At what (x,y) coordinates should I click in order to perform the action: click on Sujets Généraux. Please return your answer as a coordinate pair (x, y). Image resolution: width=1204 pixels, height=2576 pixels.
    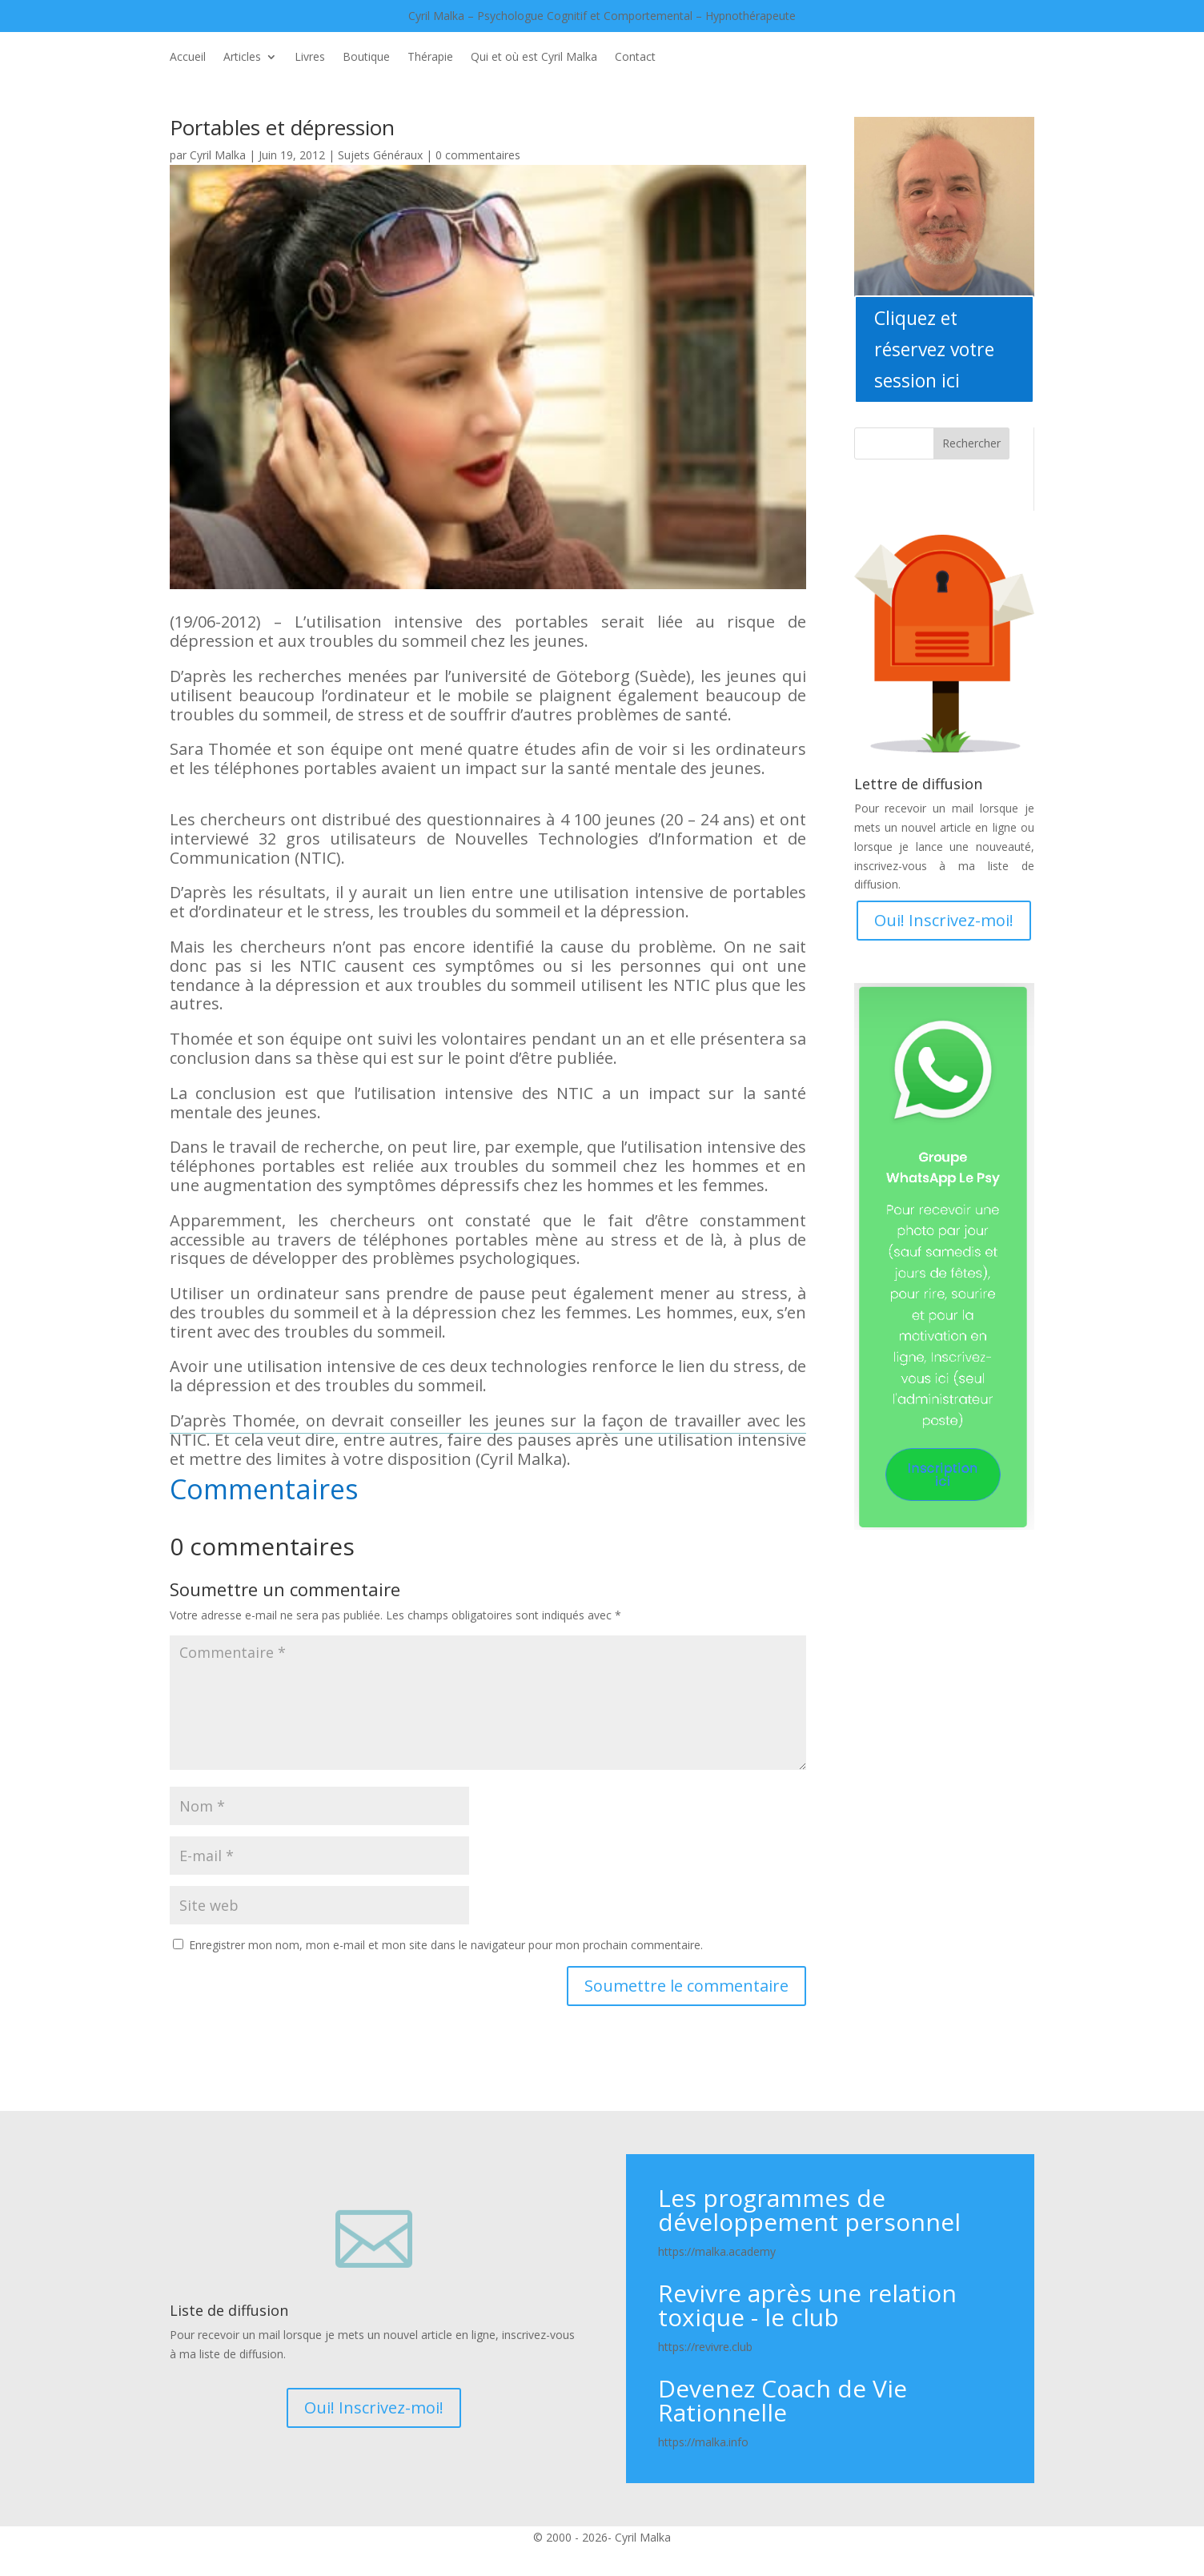
    Looking at the image, I should click on (380, 155).